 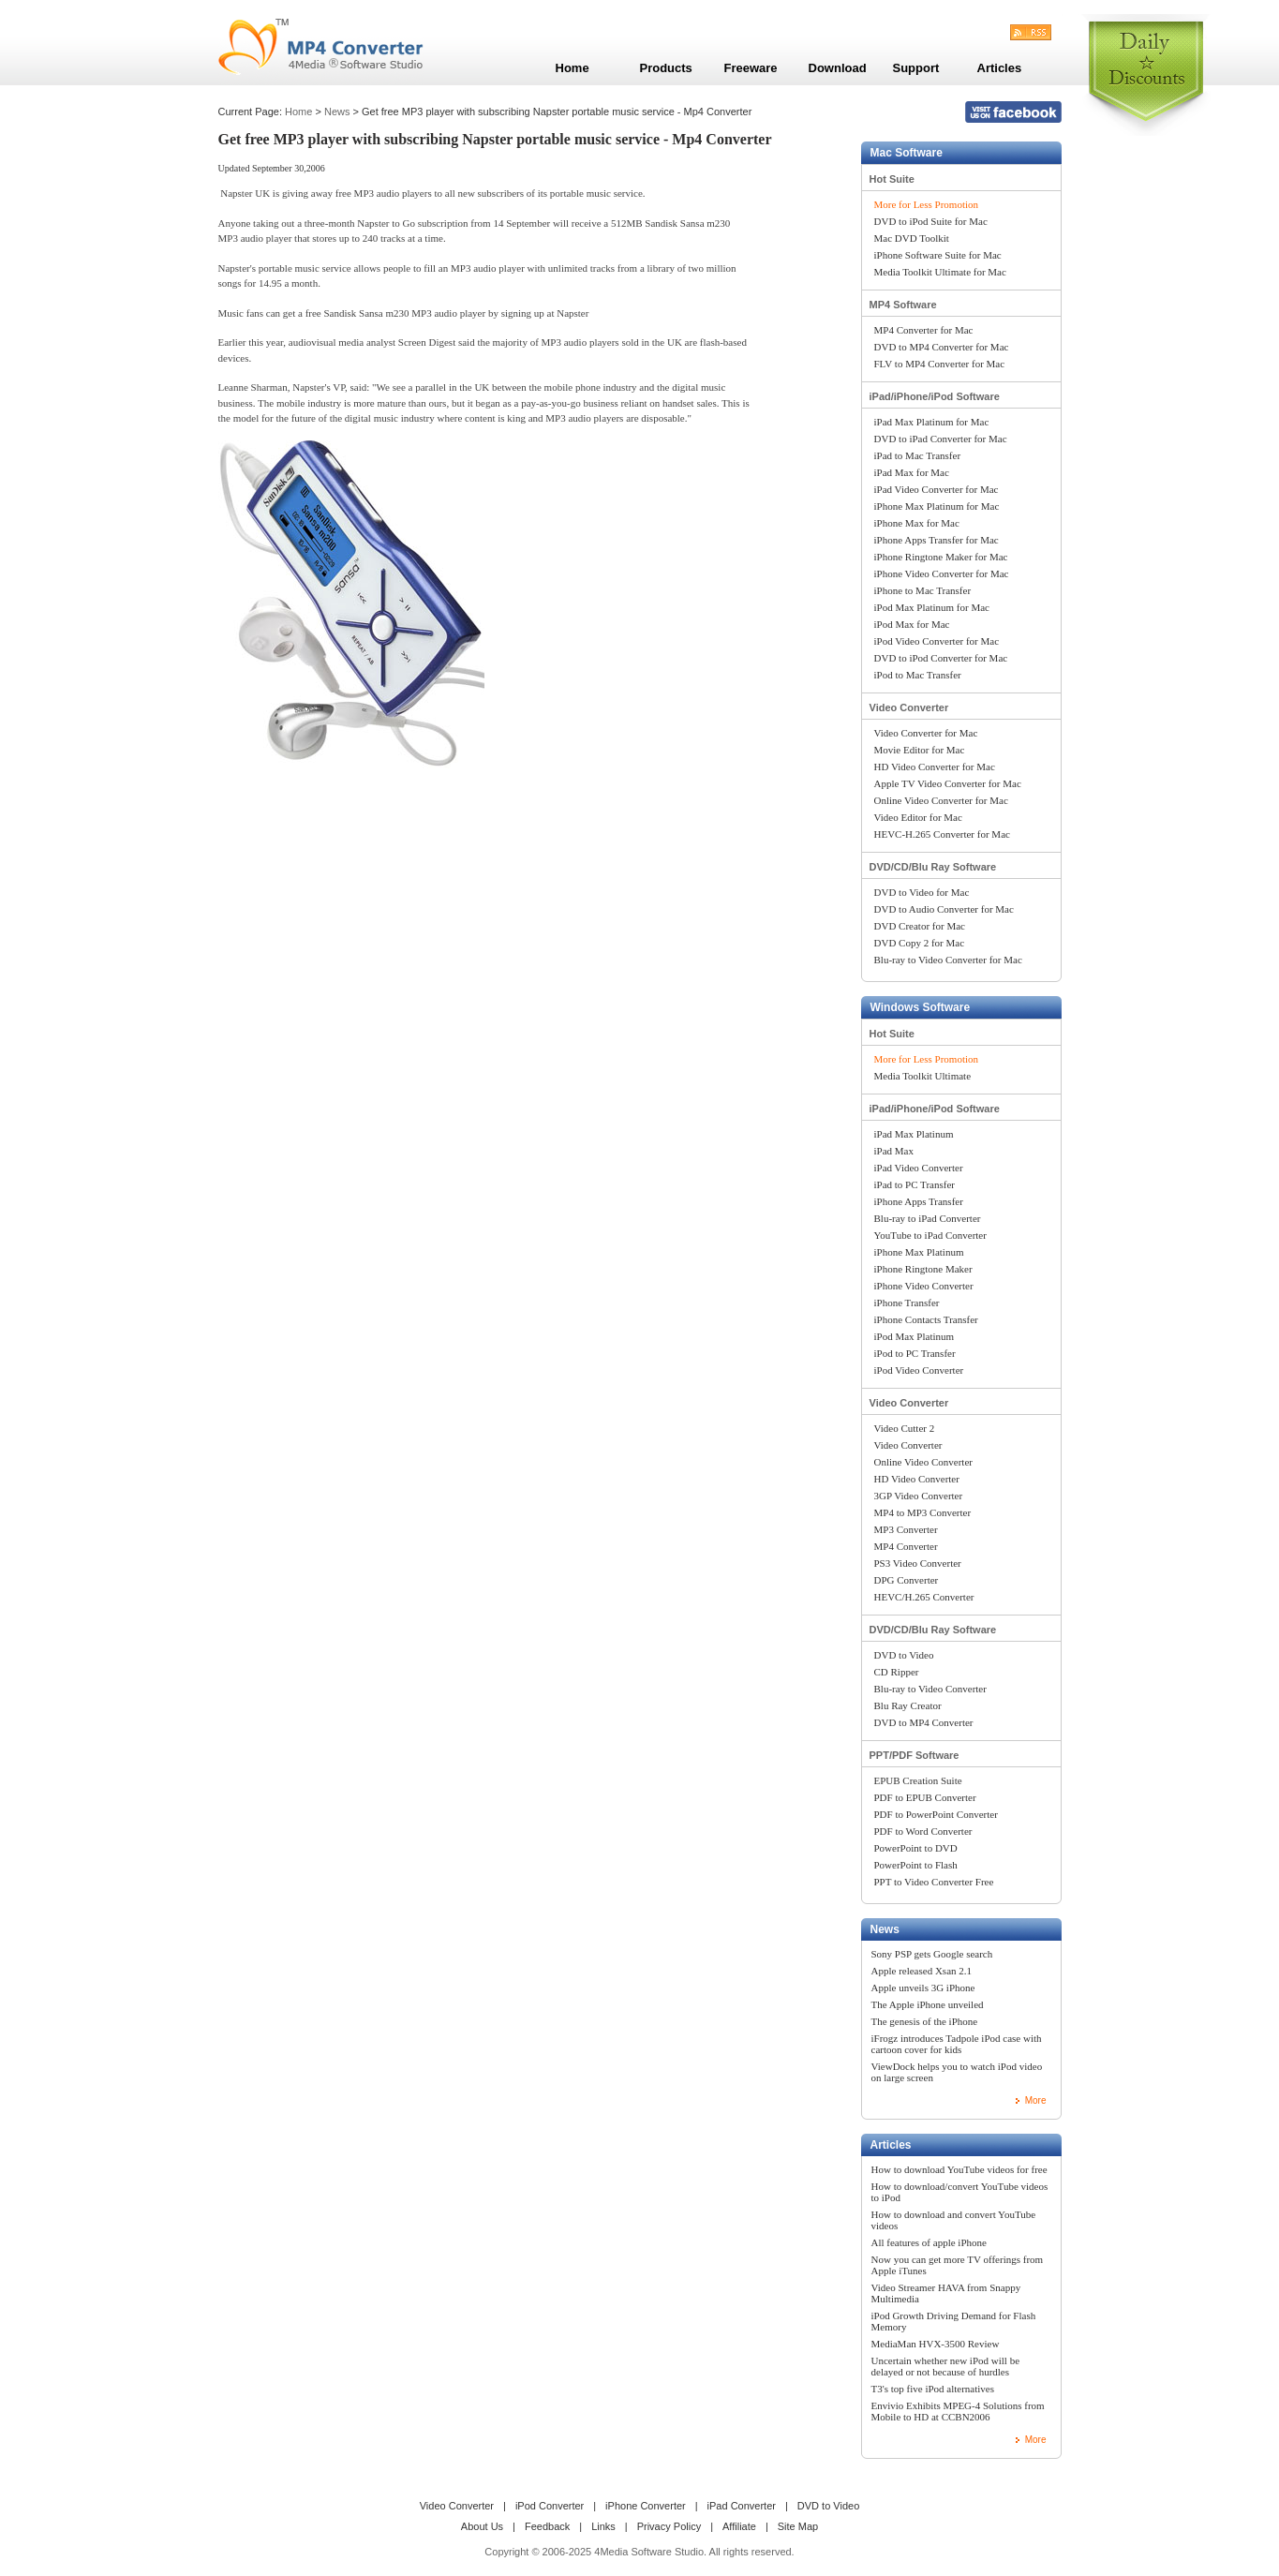 What do you see at coordinates (936, 1814) in the screenshot?
I see `PDF to PowerPoint Converter` at bounding box center [936, 1814].